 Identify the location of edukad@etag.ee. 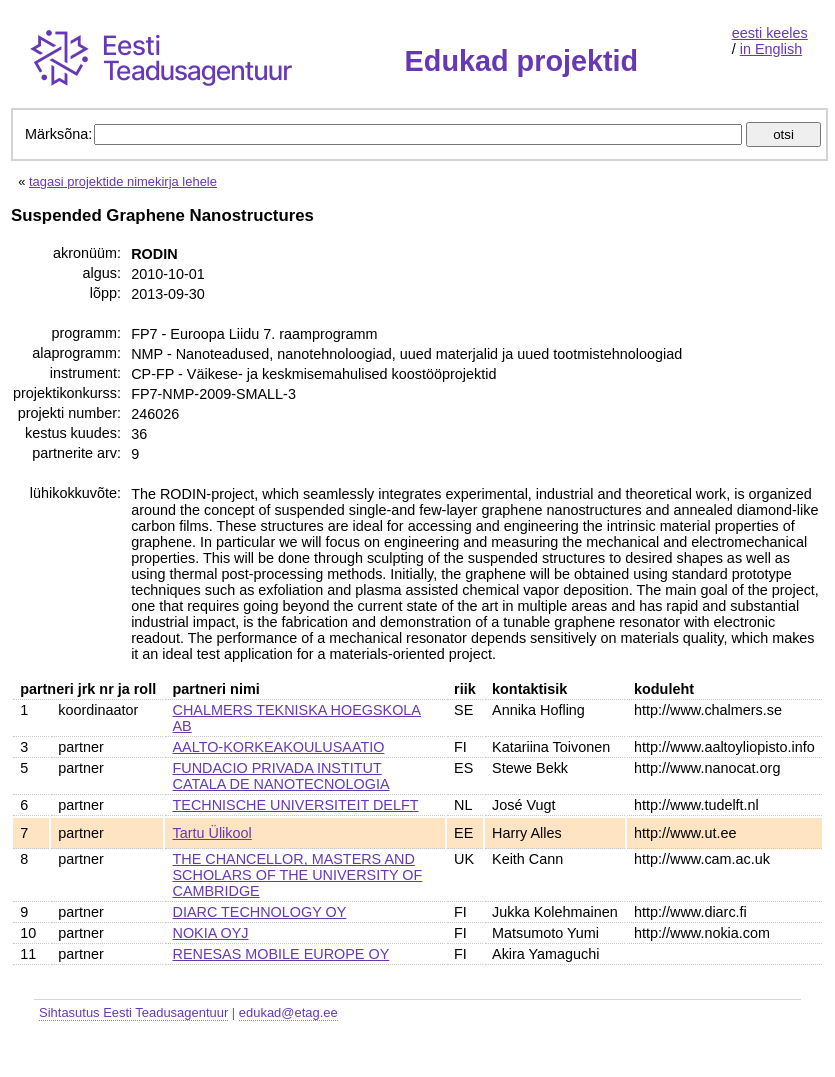
(288, 1012).